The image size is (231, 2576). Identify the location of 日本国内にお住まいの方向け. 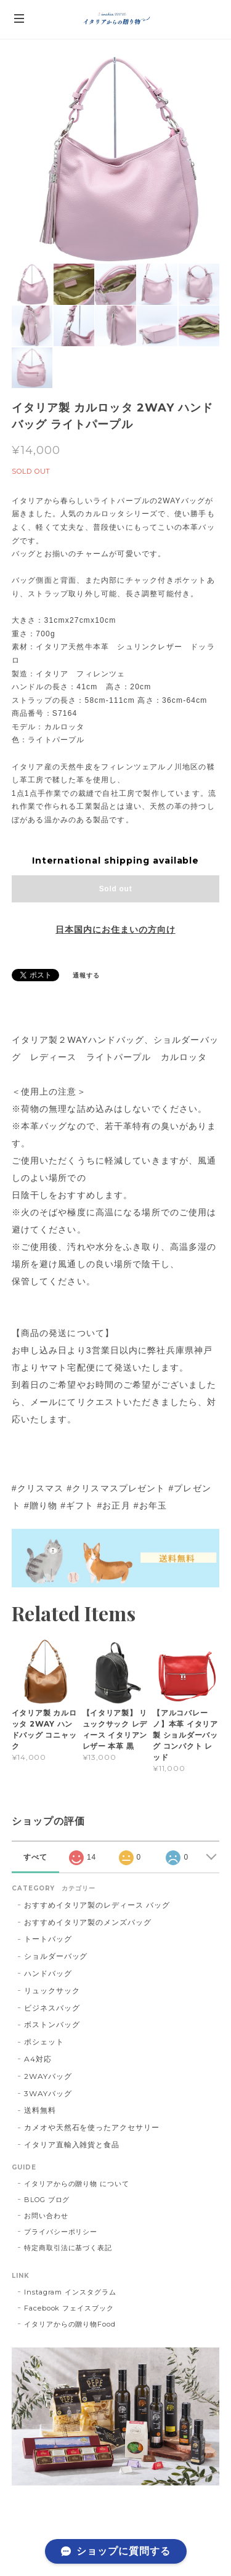
(115, 929).